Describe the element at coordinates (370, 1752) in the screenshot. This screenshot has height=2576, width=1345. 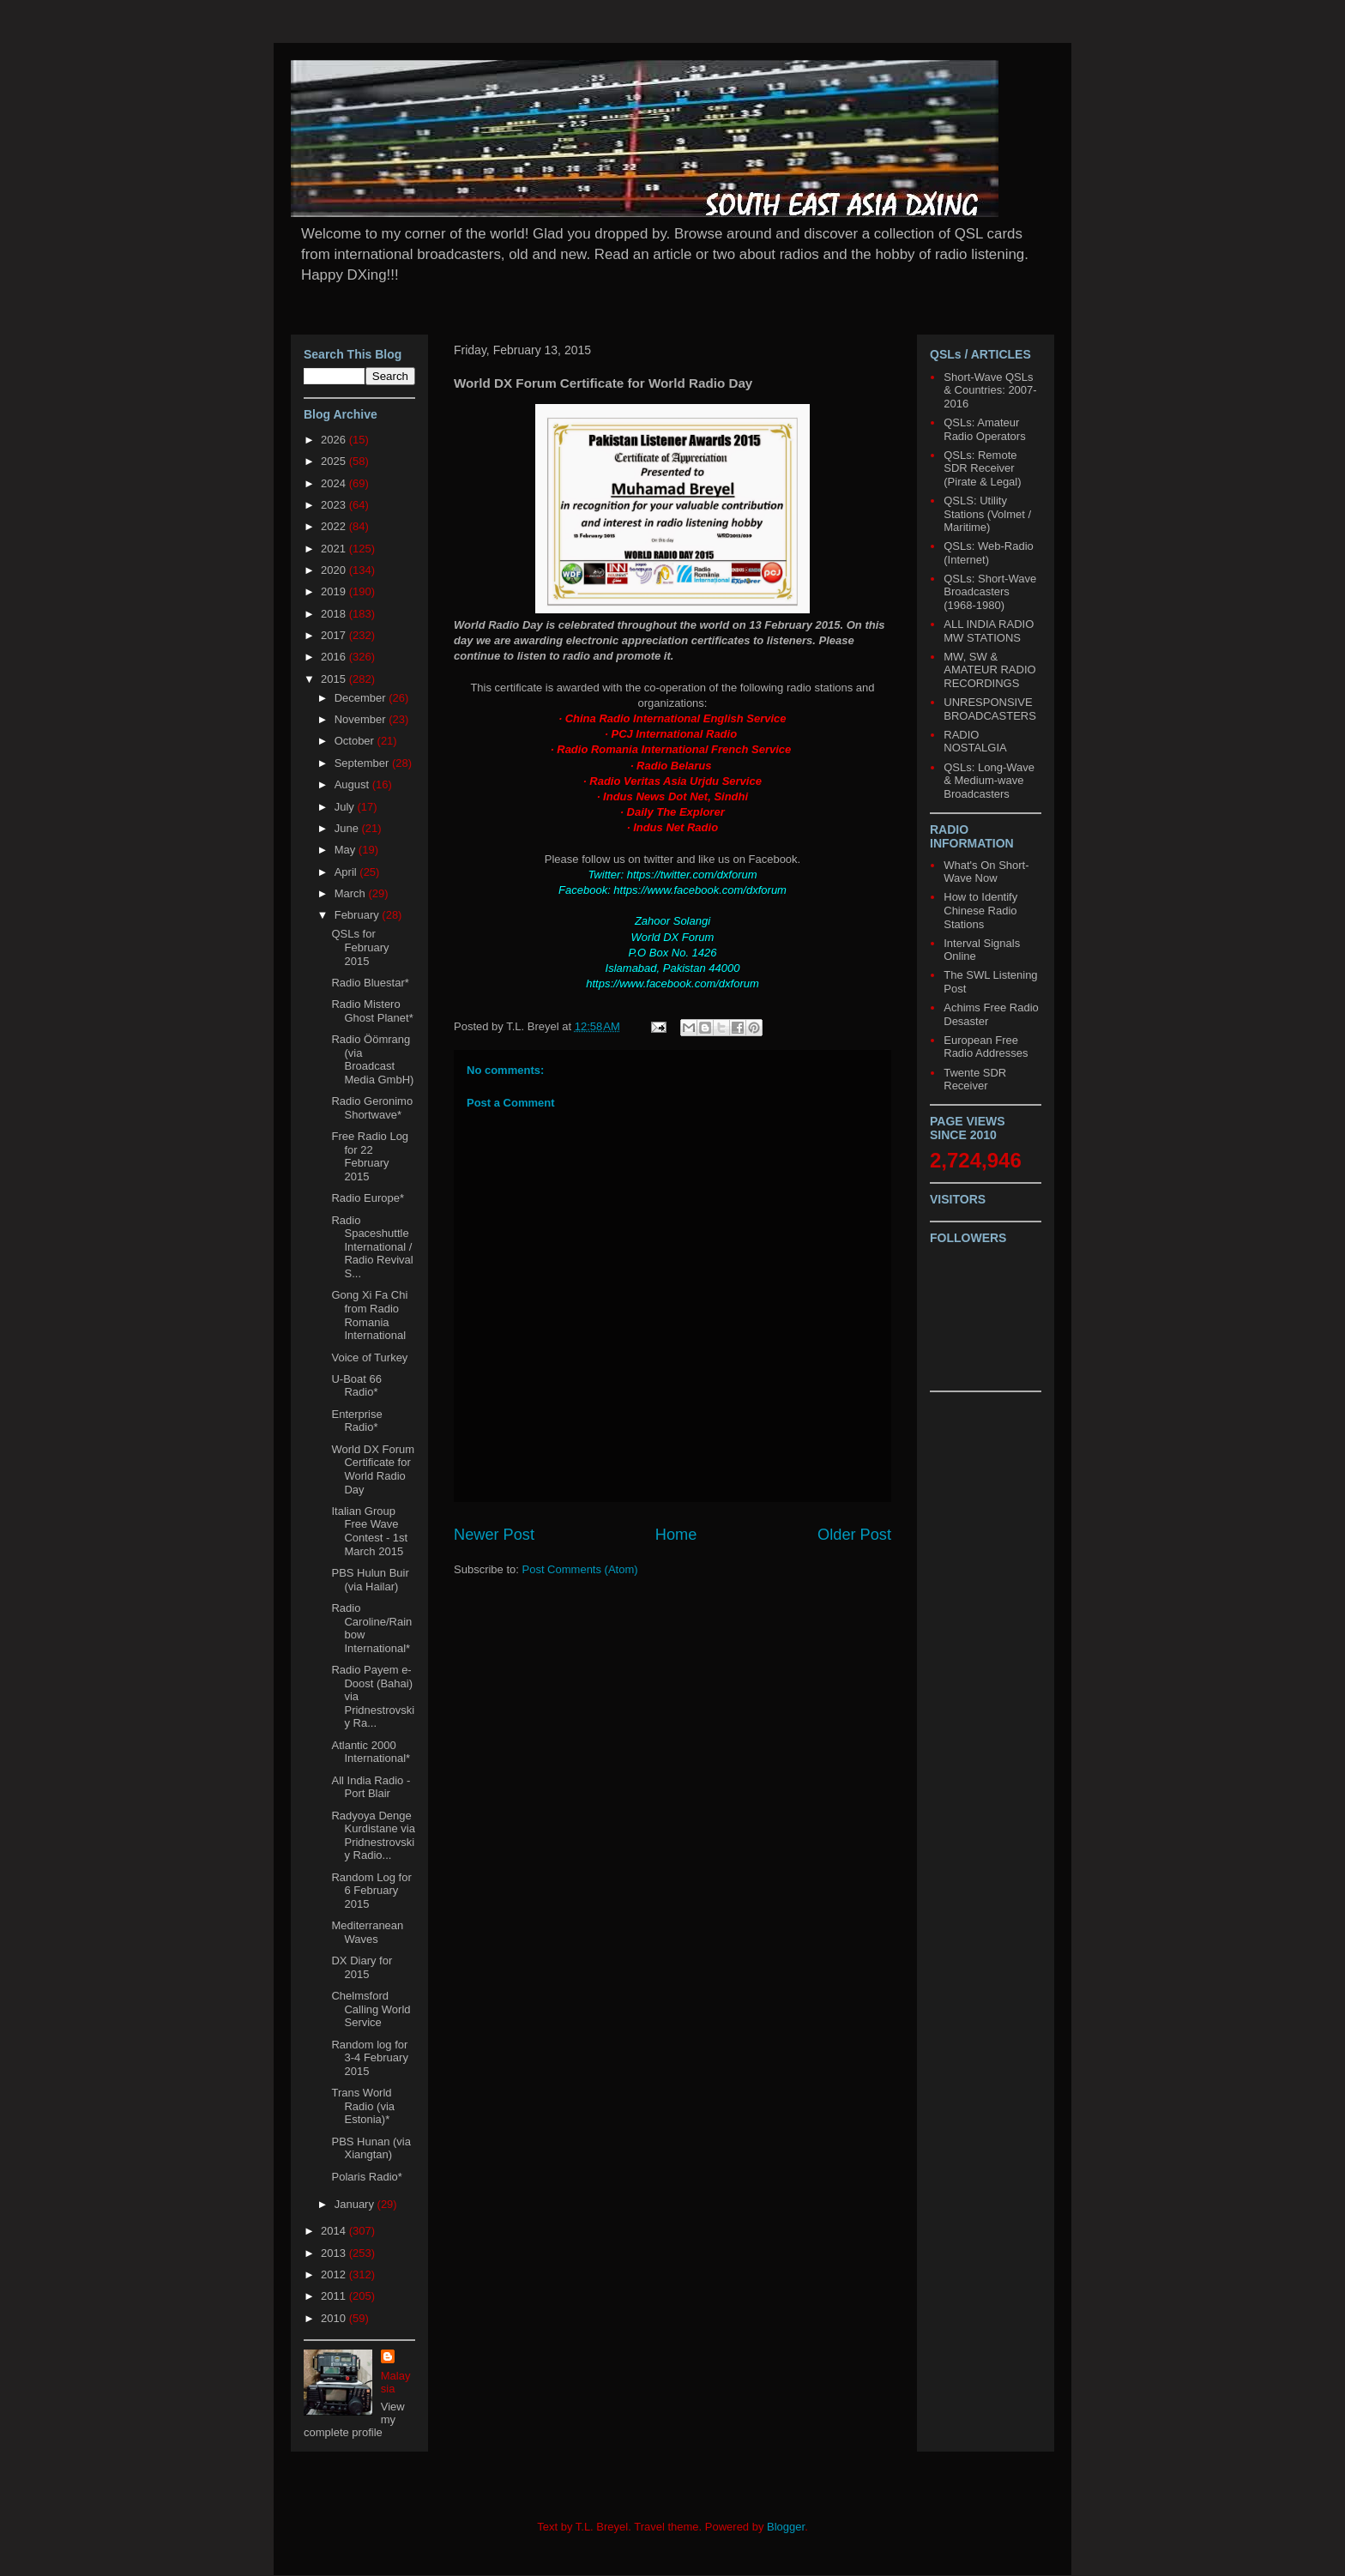
I see `Atlantic 2000 International*` at that location.